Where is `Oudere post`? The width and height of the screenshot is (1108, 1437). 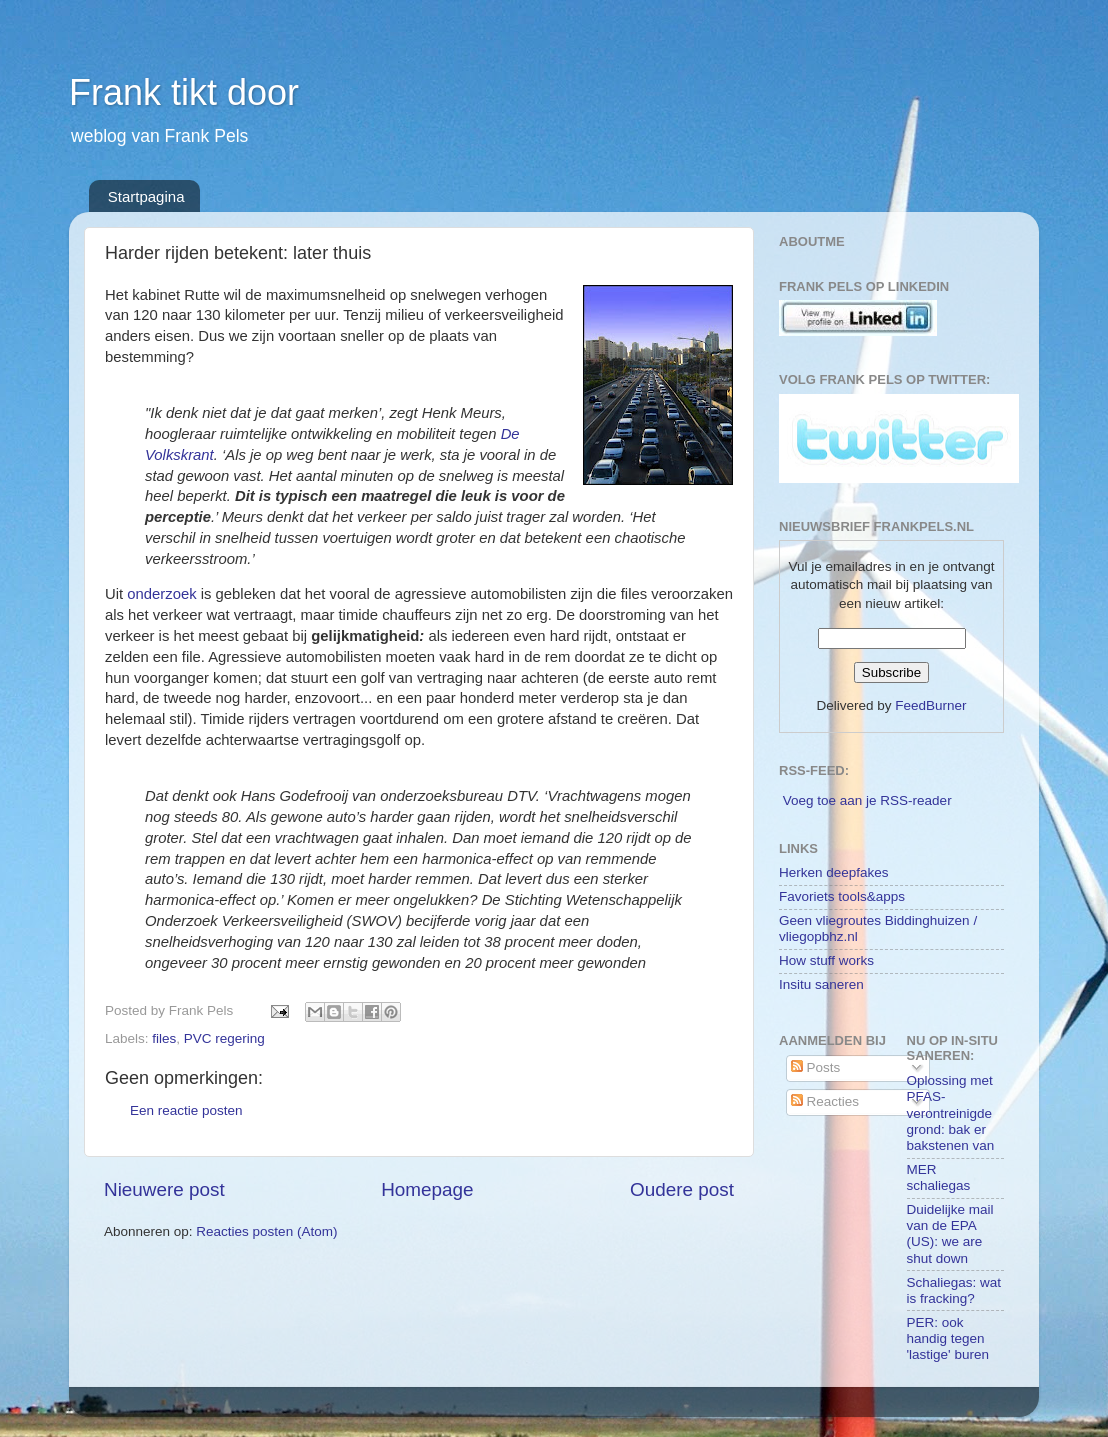 Oudere post is located at coordinates (682, 1189).